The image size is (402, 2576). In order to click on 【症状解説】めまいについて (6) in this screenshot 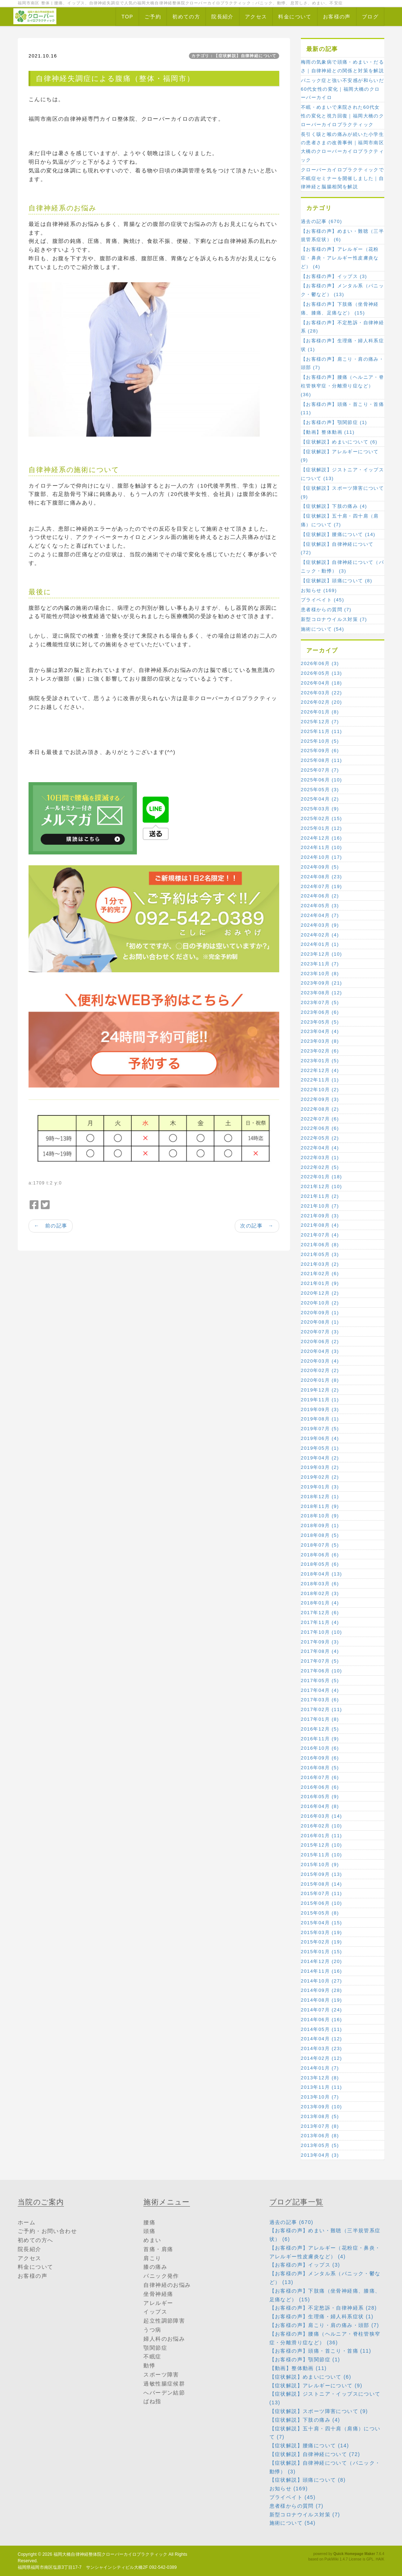, I will do `click(339, 442)`.